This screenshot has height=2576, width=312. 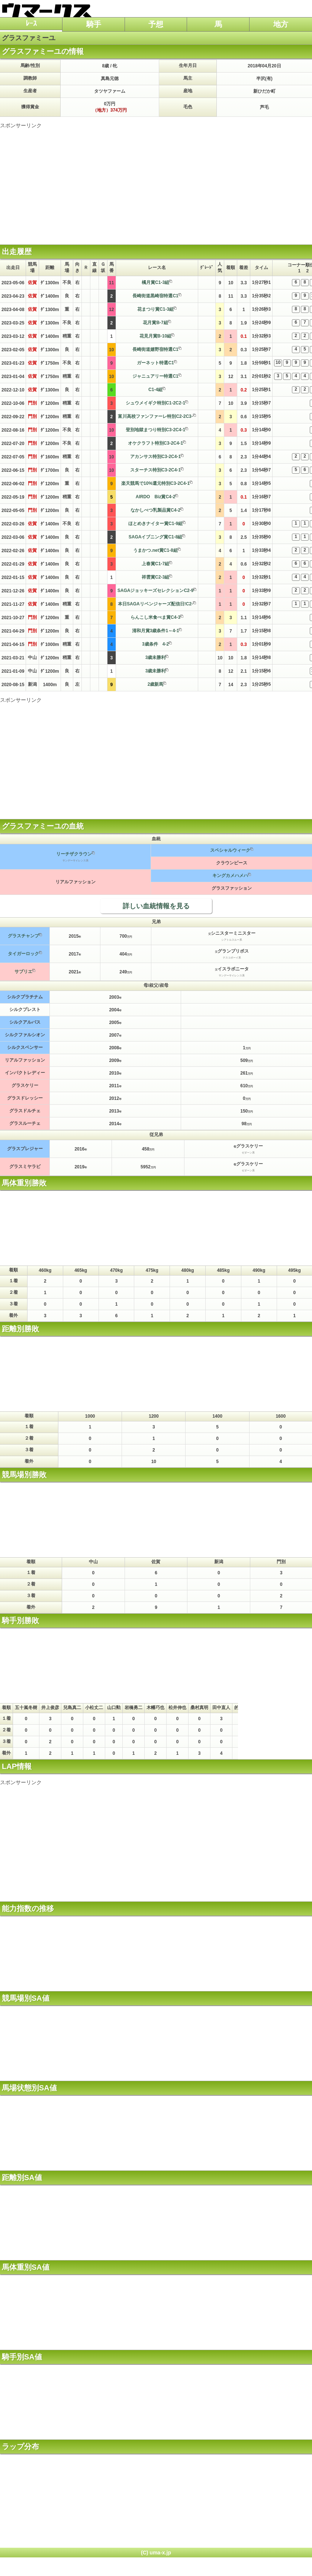 What do you see at coordinates (230, 875) in the screenshot?
I see `キングカメハメハ` at bounding box center [230, 875].